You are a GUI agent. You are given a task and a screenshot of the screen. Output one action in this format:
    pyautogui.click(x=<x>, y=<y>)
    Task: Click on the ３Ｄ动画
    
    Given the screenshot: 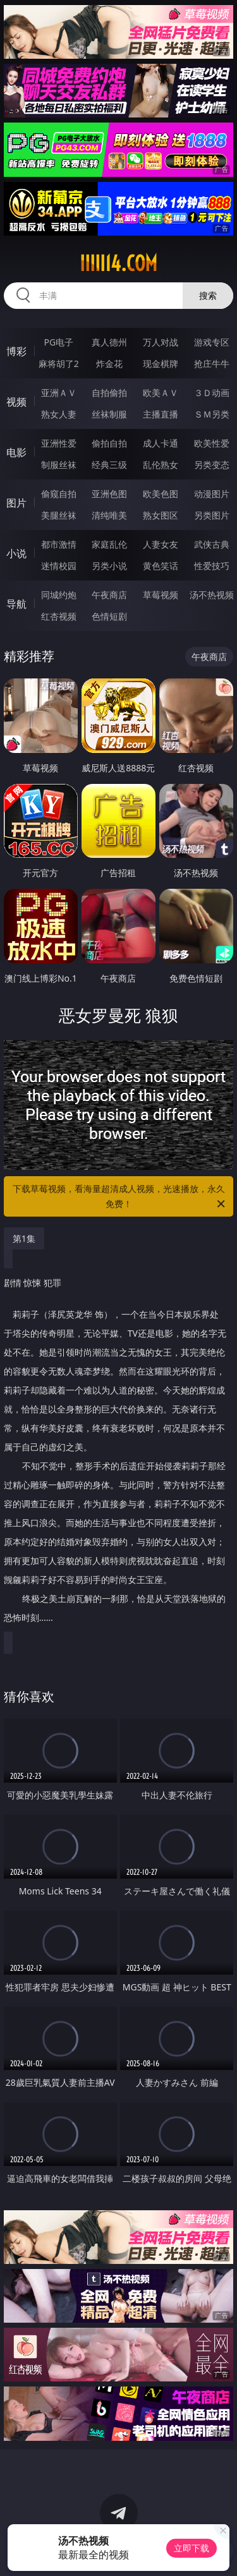 What is the action you would take?
    pyautogui.click(x=211, y=393)
    